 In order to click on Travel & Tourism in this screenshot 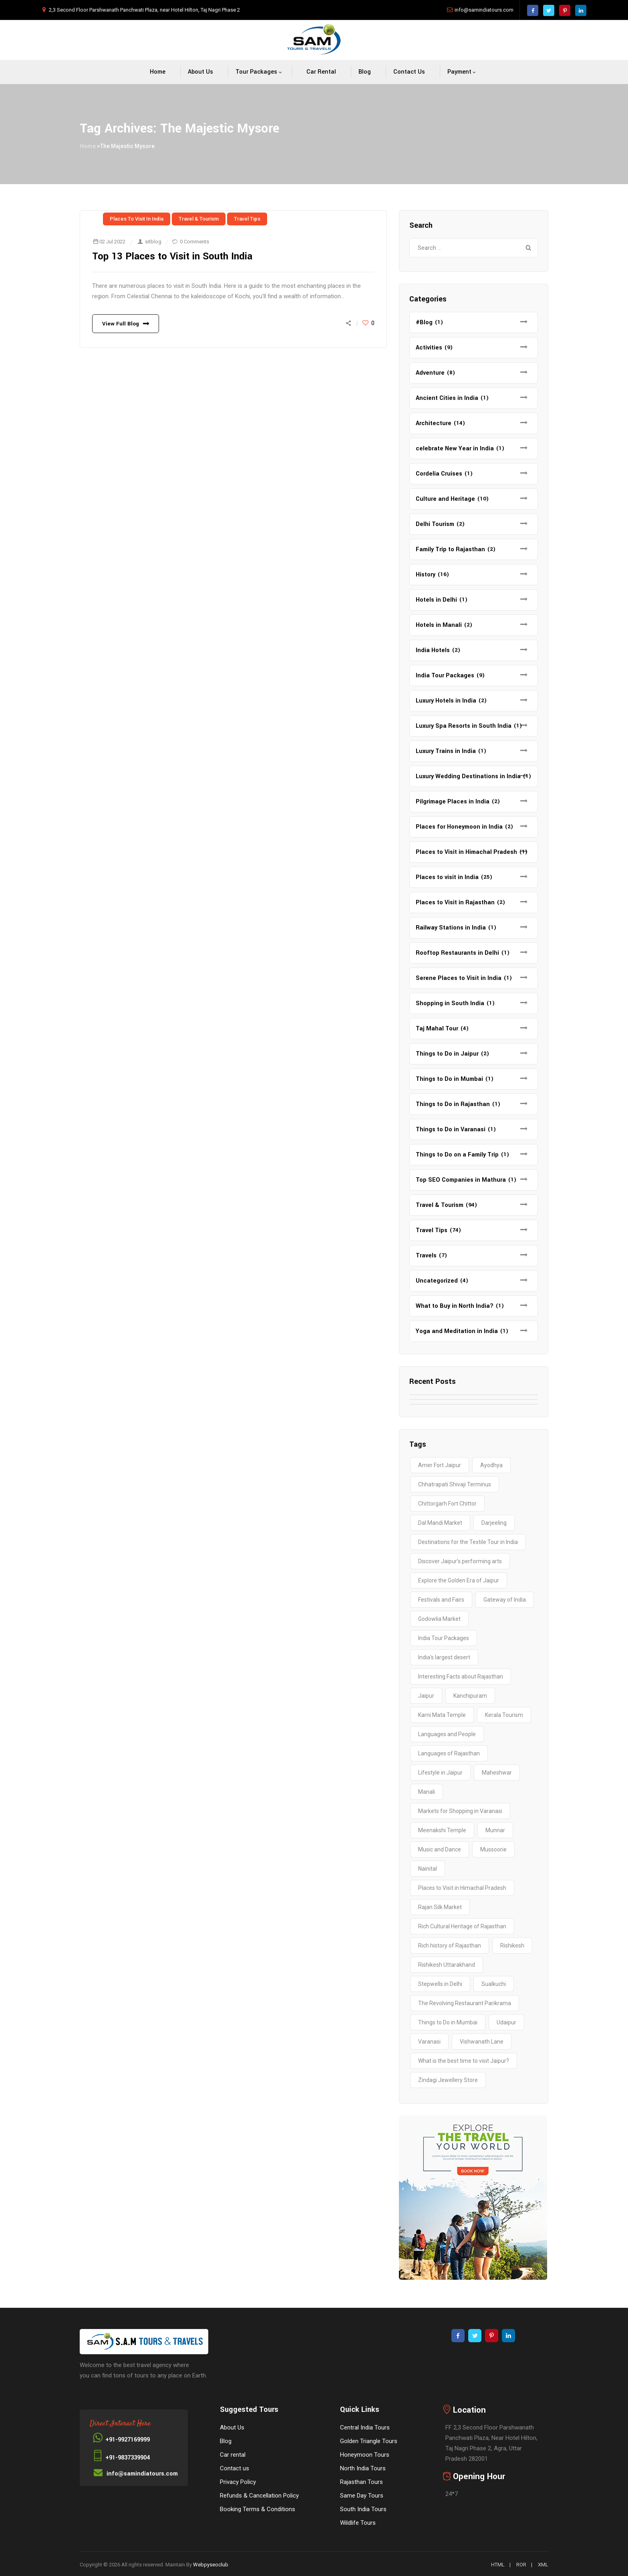, I will do `click(199, 219)`.